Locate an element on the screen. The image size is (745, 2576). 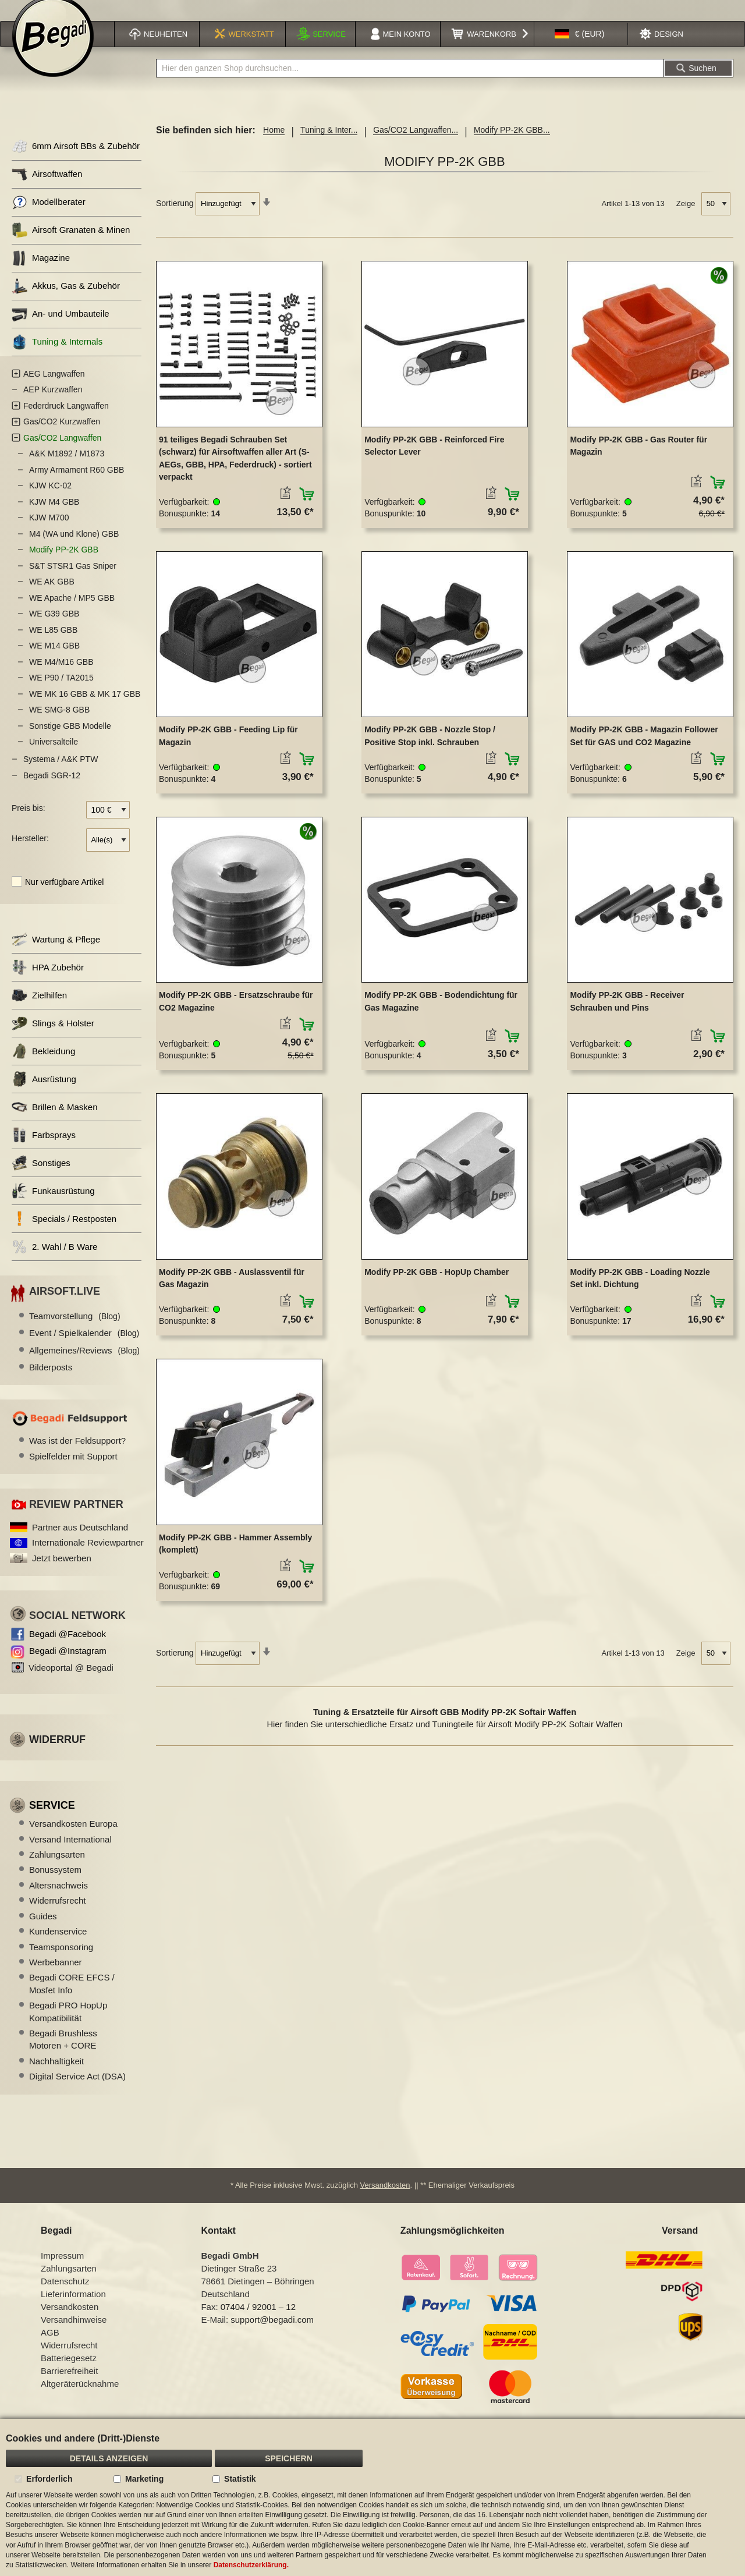
[store logo] is located at coordinates (53, 50).